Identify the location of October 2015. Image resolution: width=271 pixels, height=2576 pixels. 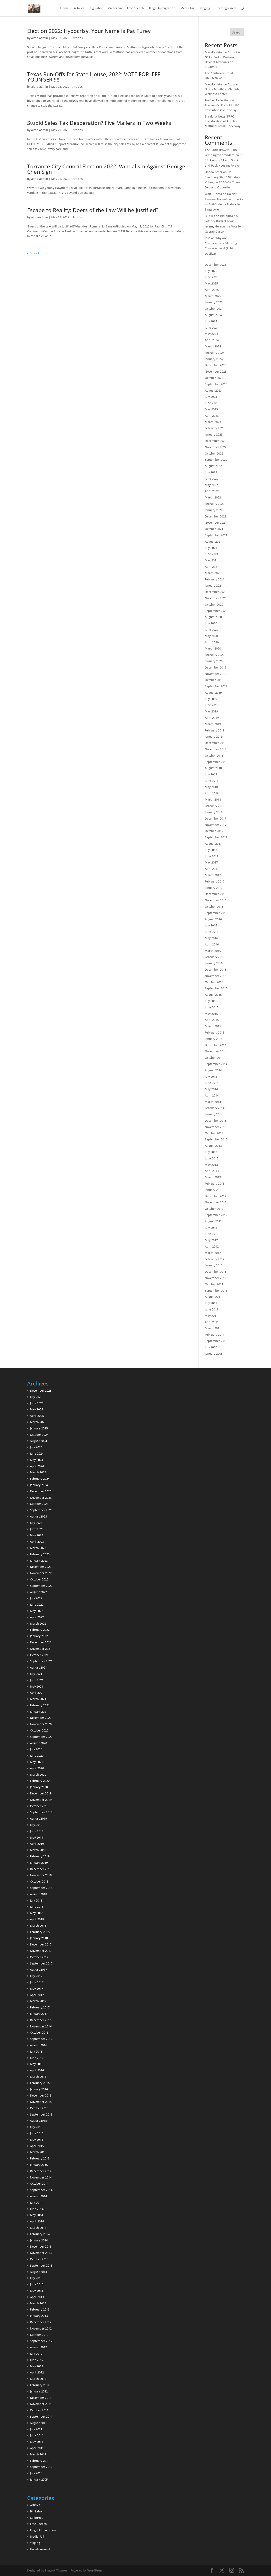
(214, 982).